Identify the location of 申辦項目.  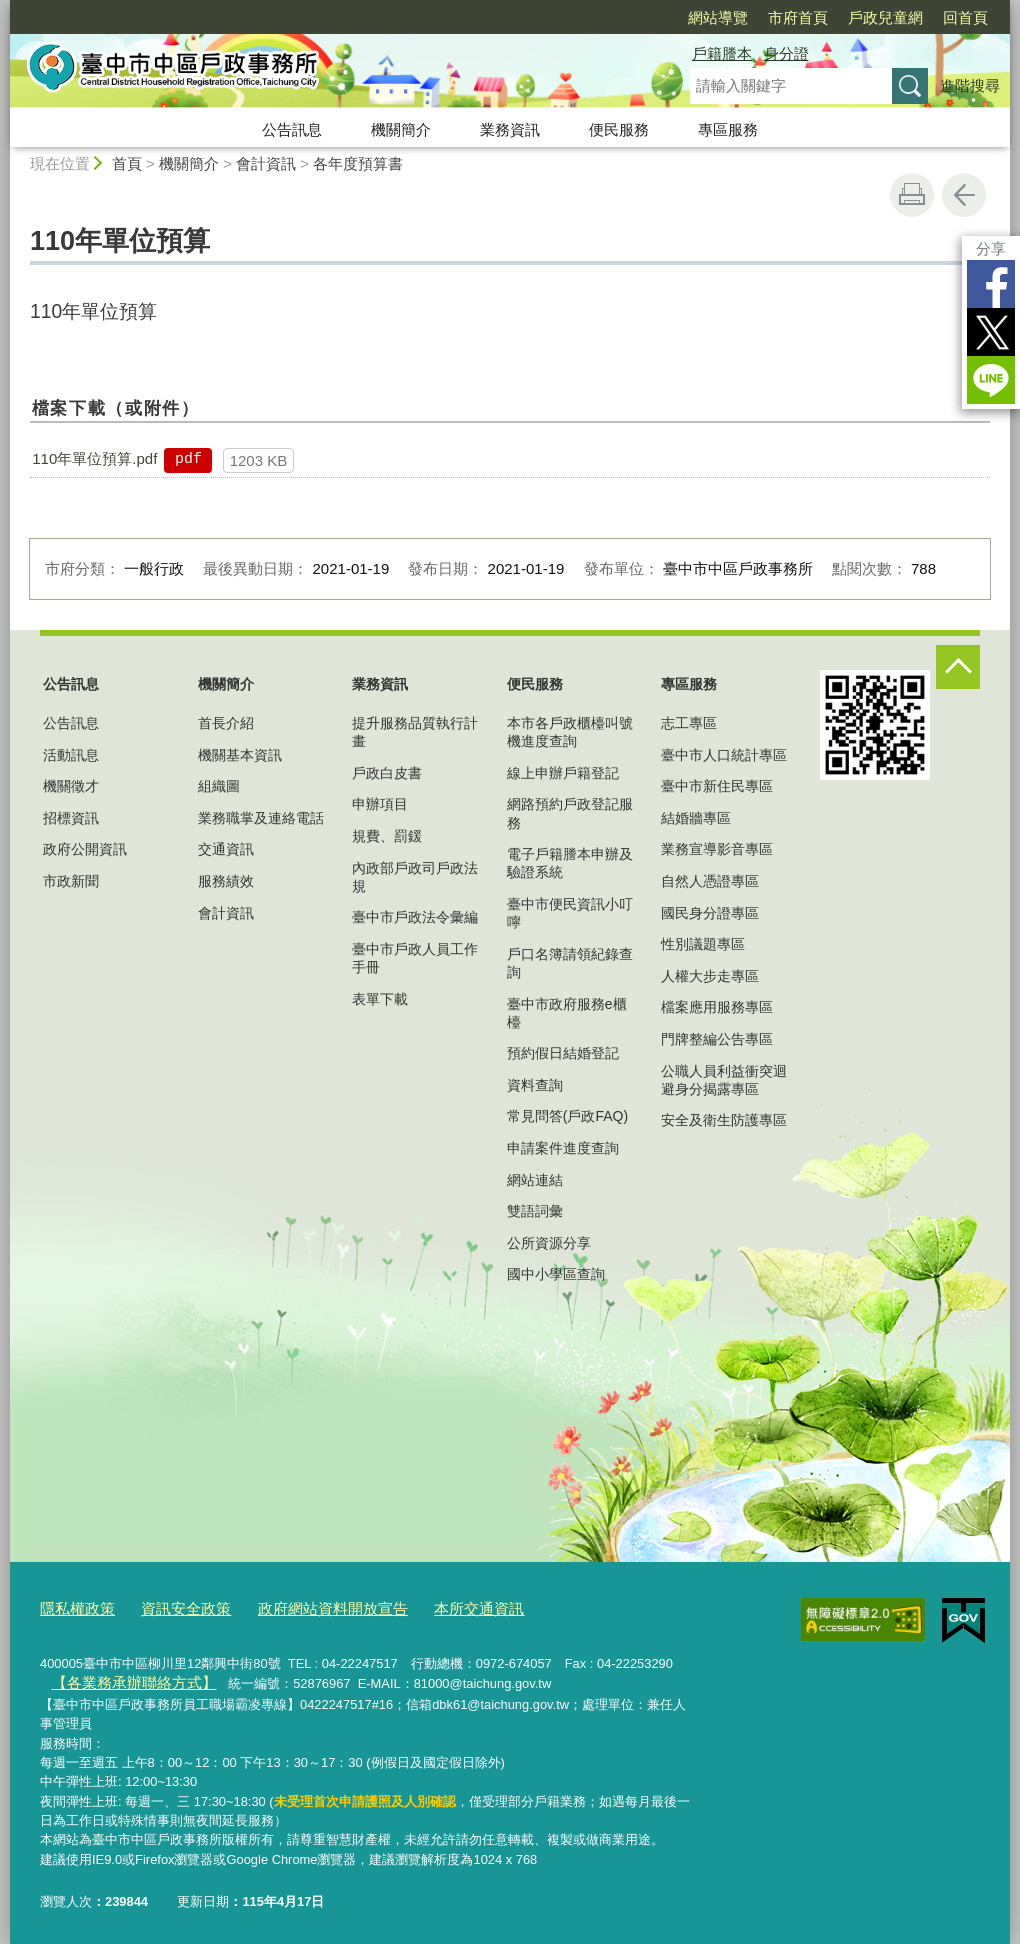
(380, 804).